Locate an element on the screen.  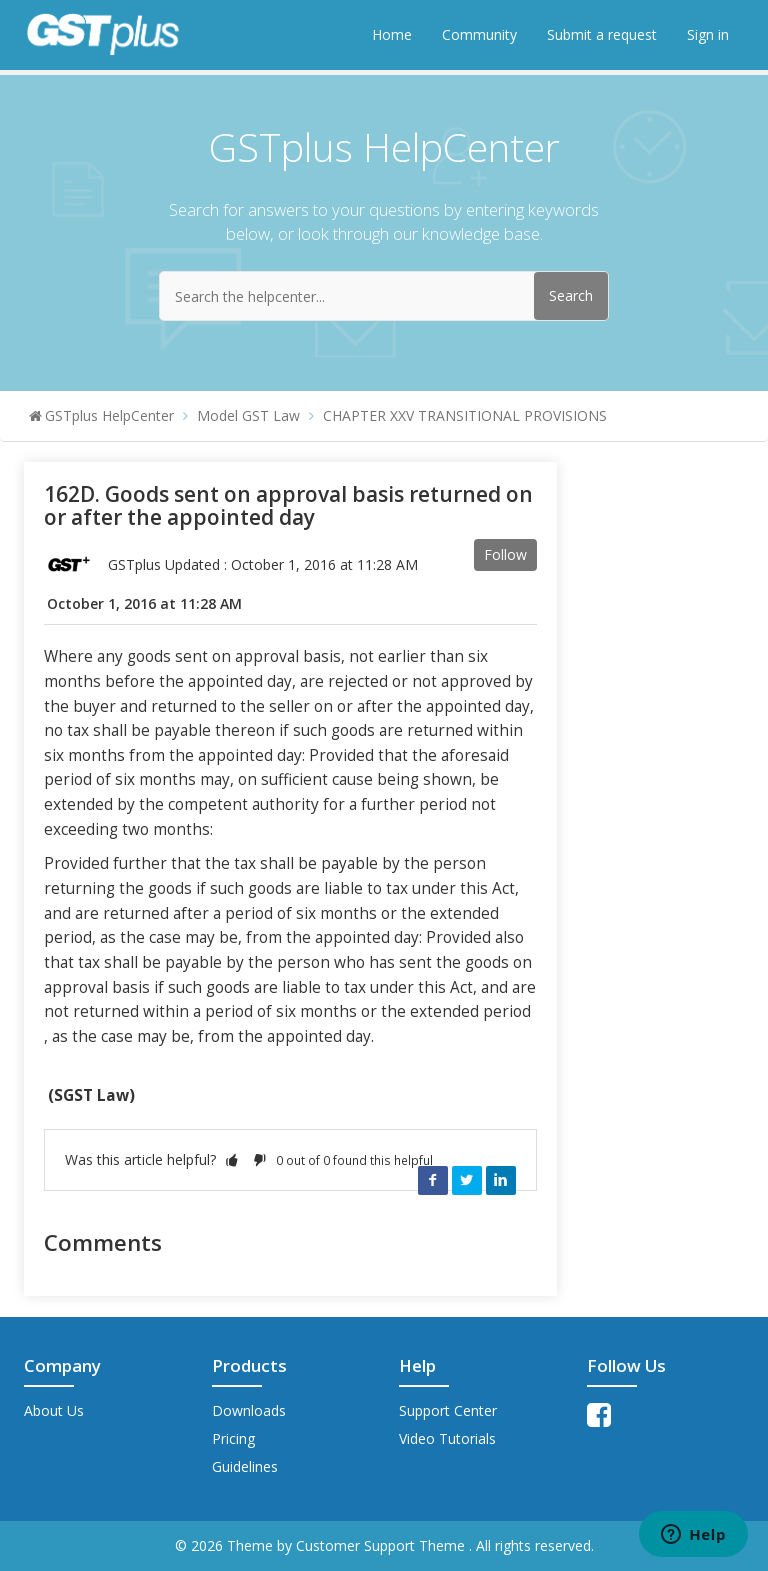
Home is located at coordinates (392, 34).